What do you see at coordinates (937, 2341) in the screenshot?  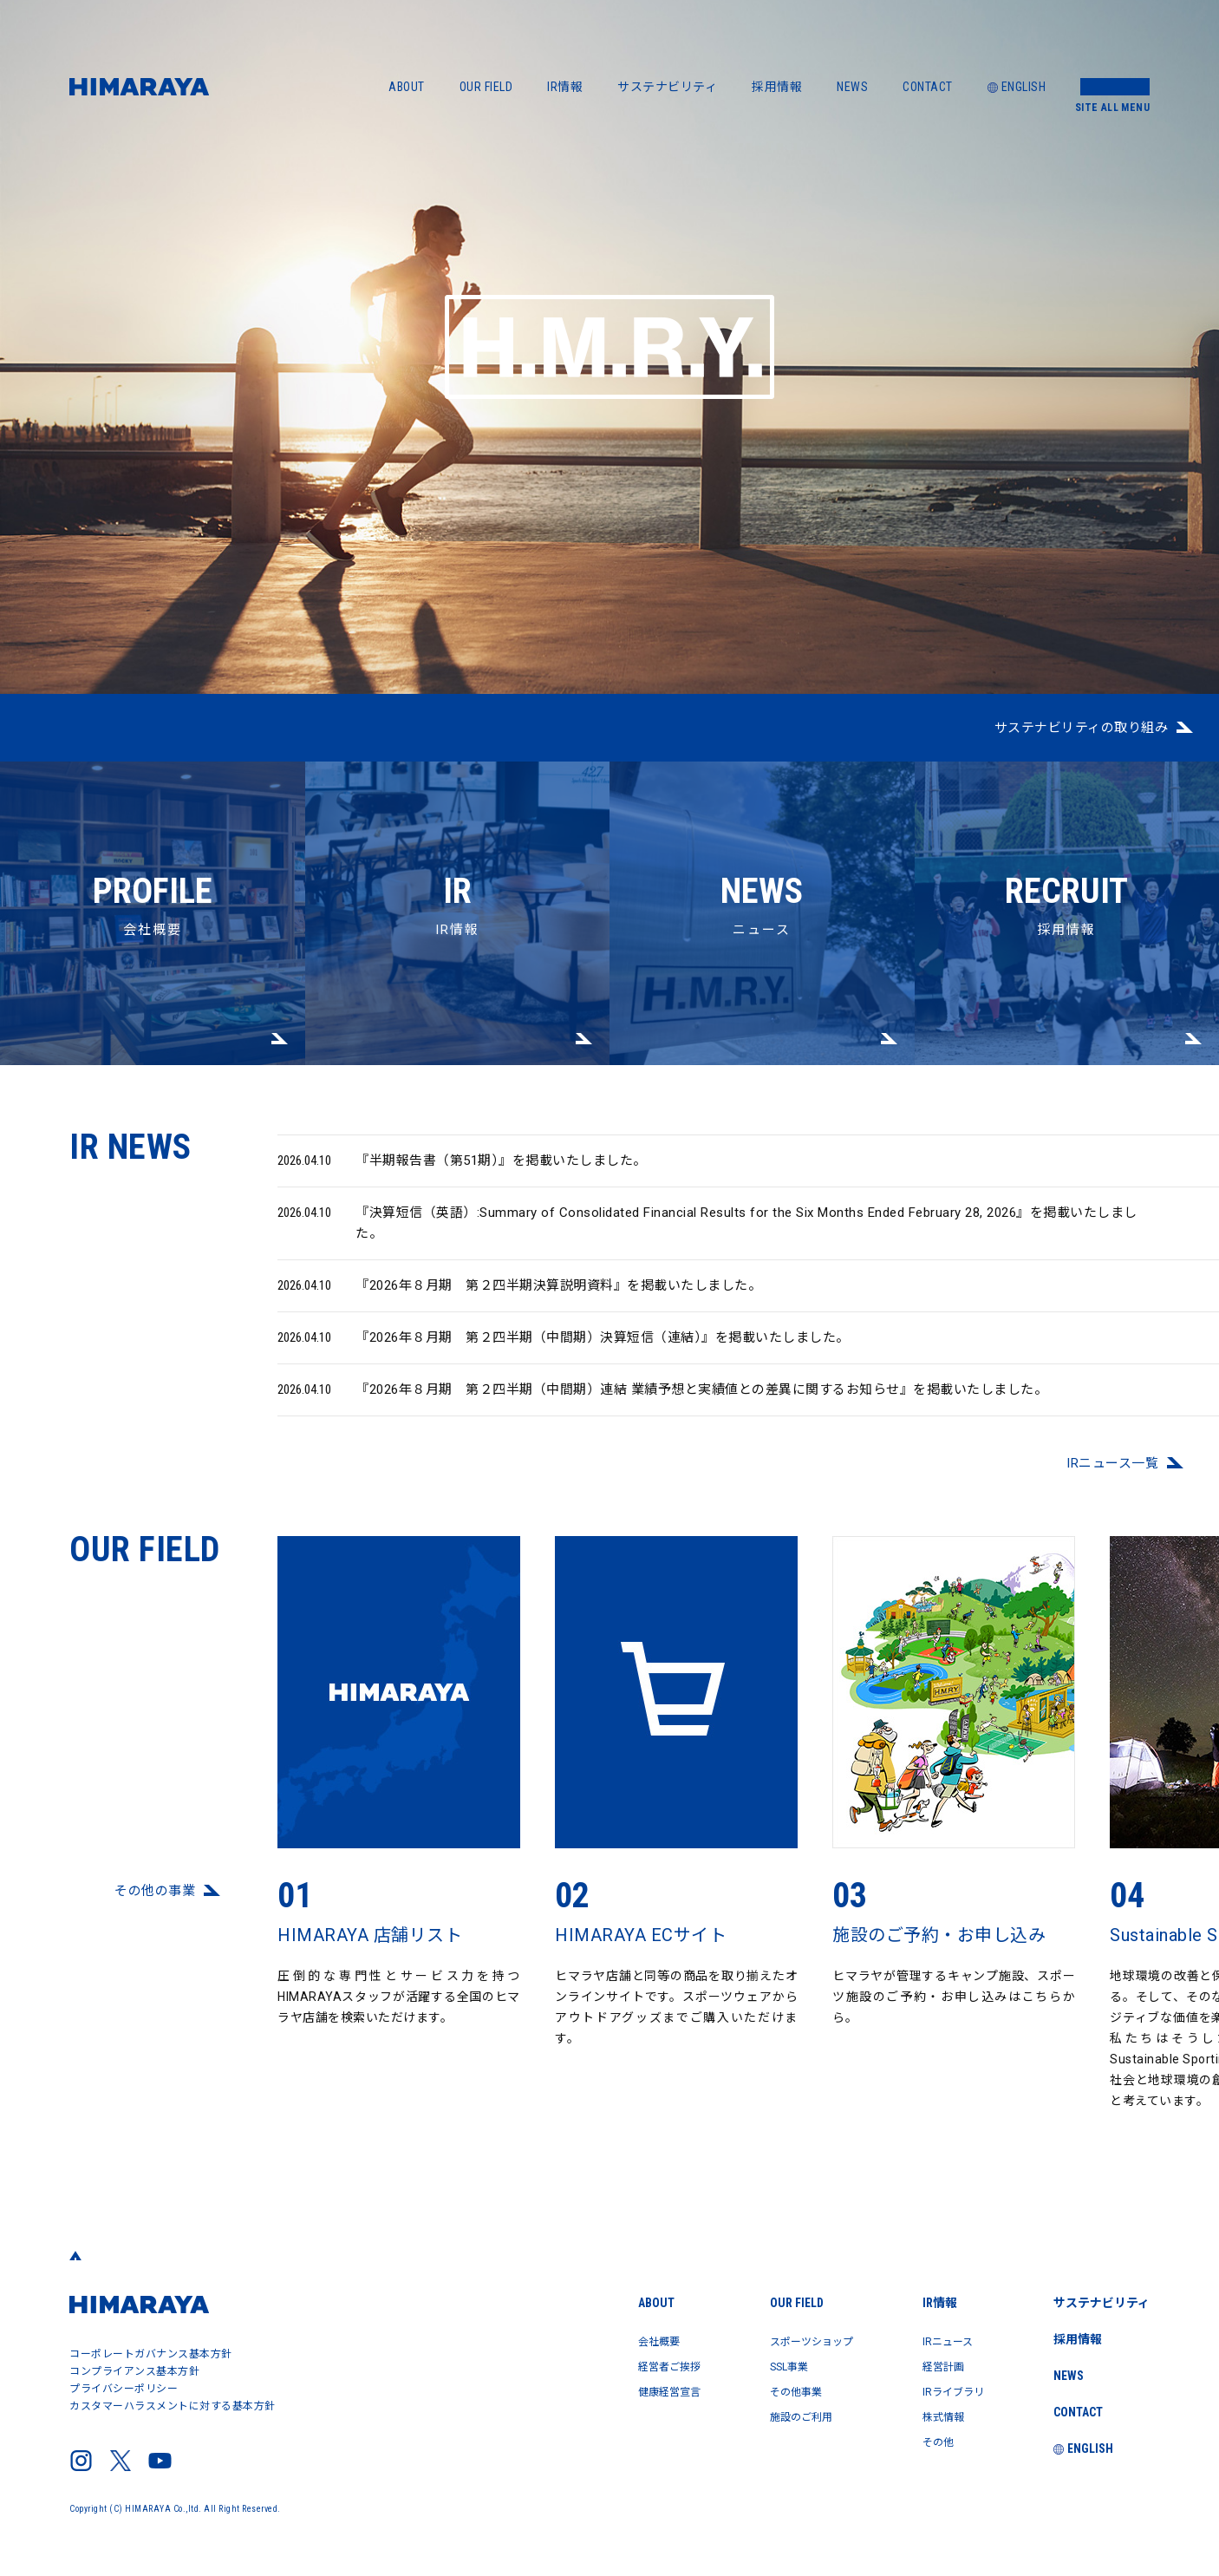 I see `IRニュース` at bounding box center [937, 2341].